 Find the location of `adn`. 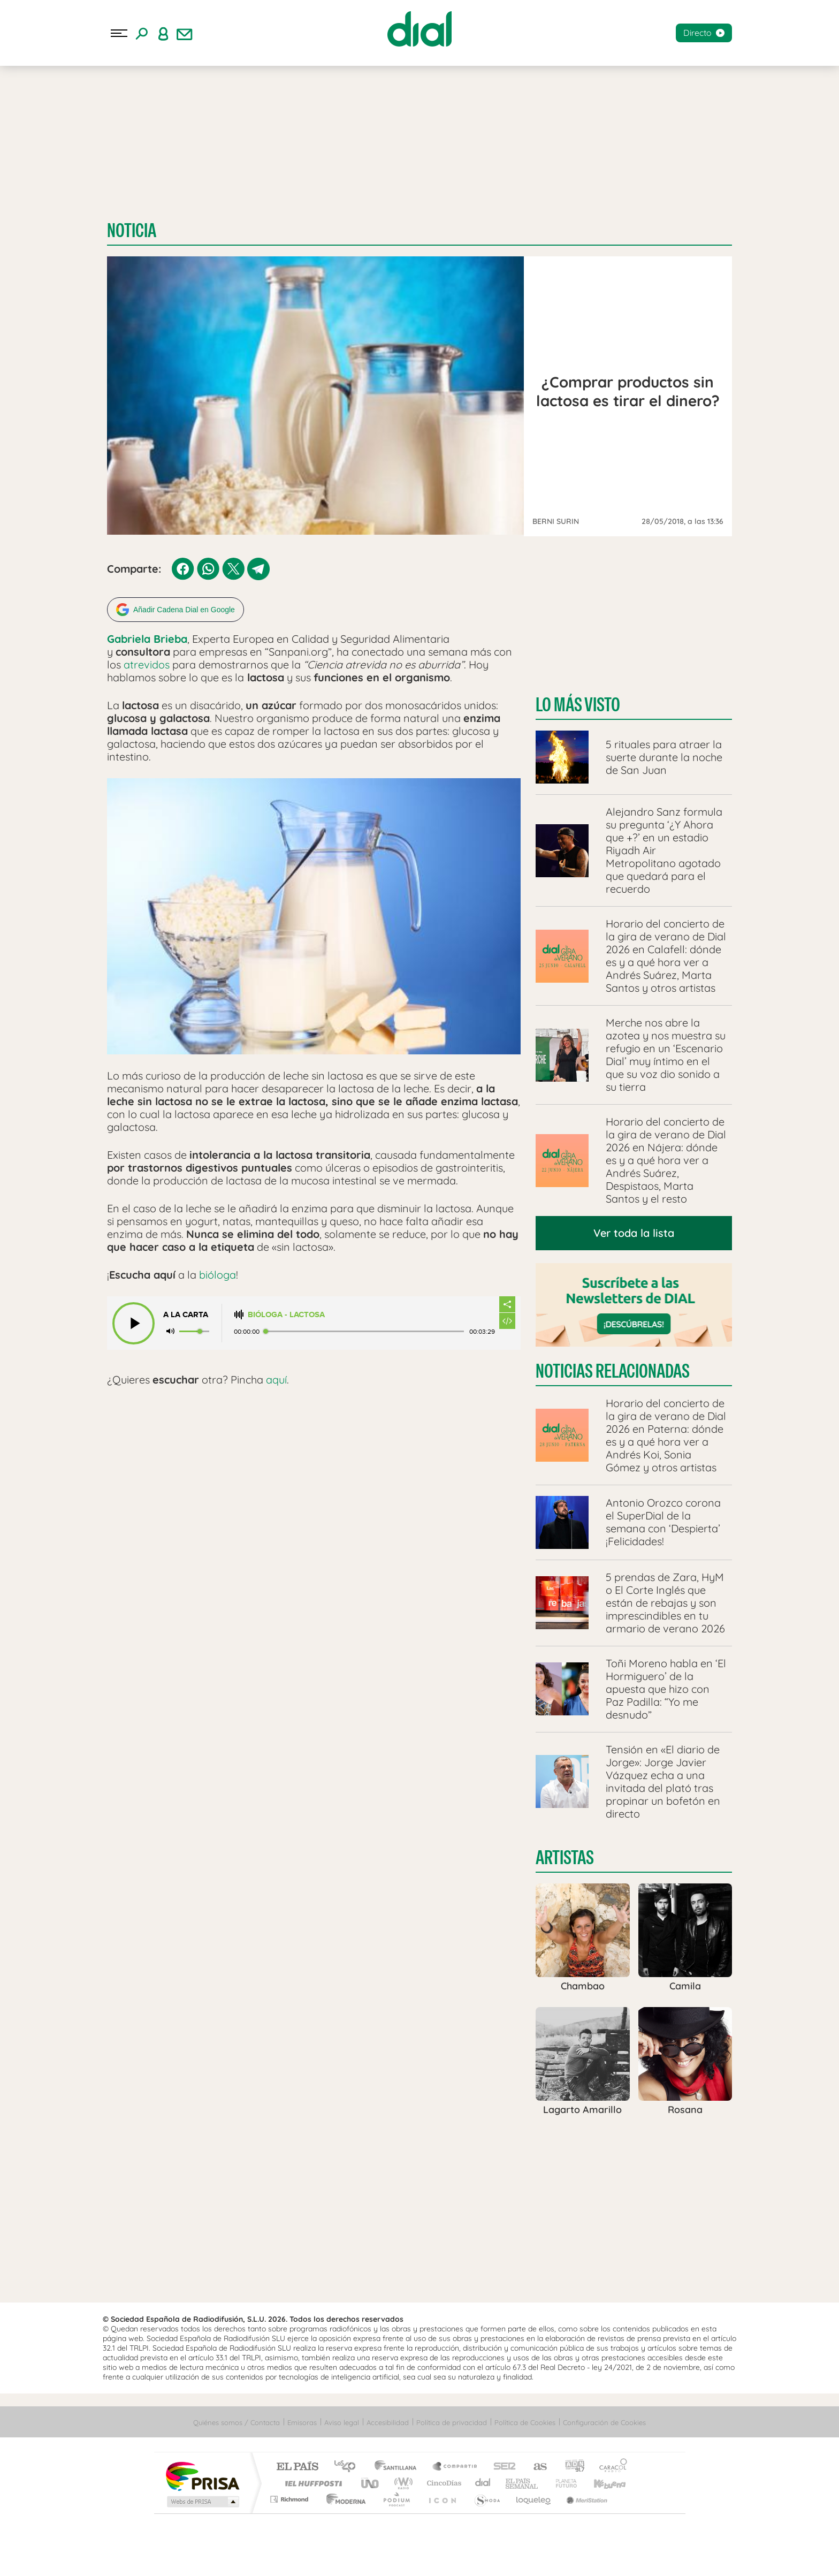

adn is located at coordinates (570, 2465).